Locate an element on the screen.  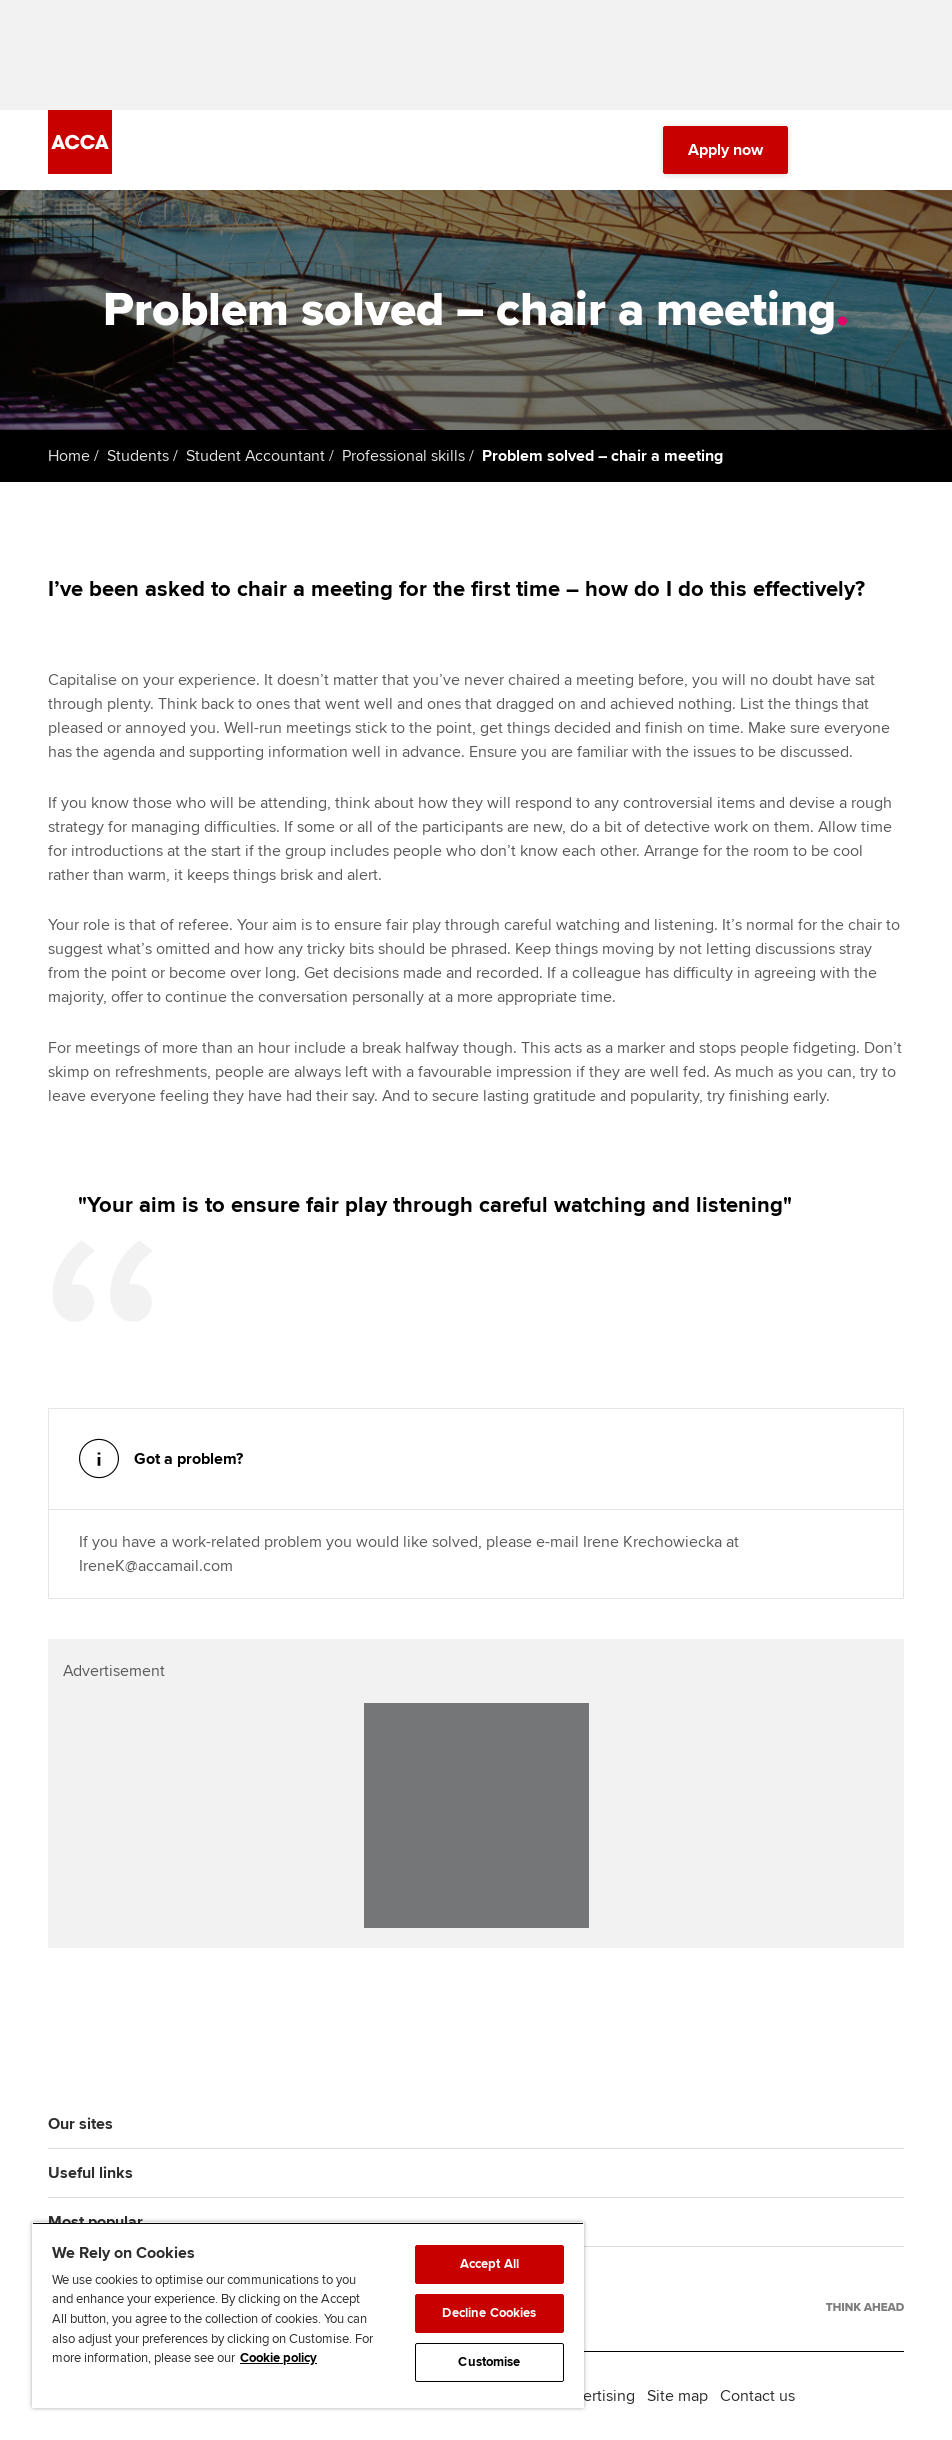
[Search Bar Open] is located at coordinates (836, 150).